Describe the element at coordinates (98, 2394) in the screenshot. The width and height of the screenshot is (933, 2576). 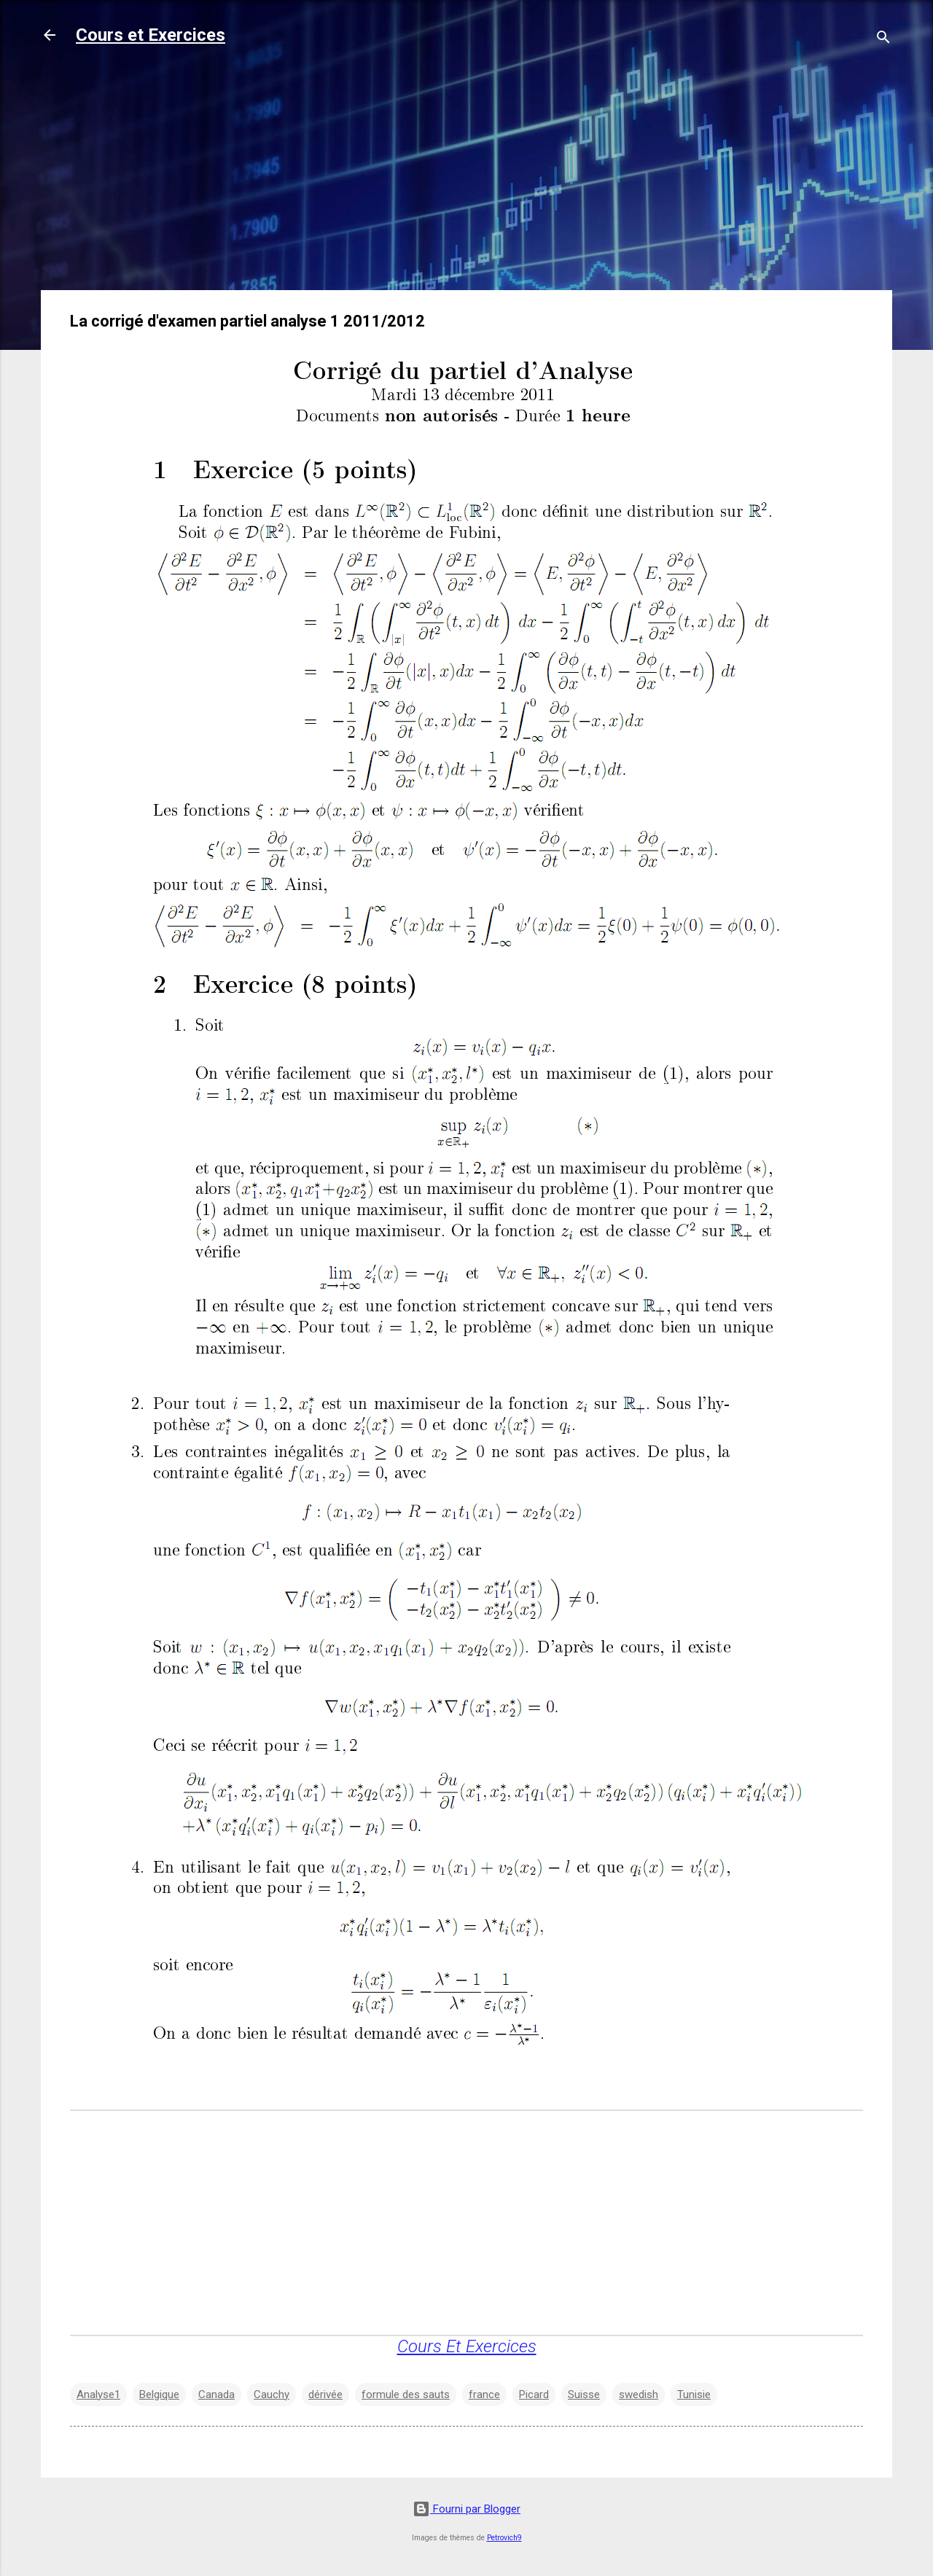
I see `Analyse1` at that location.